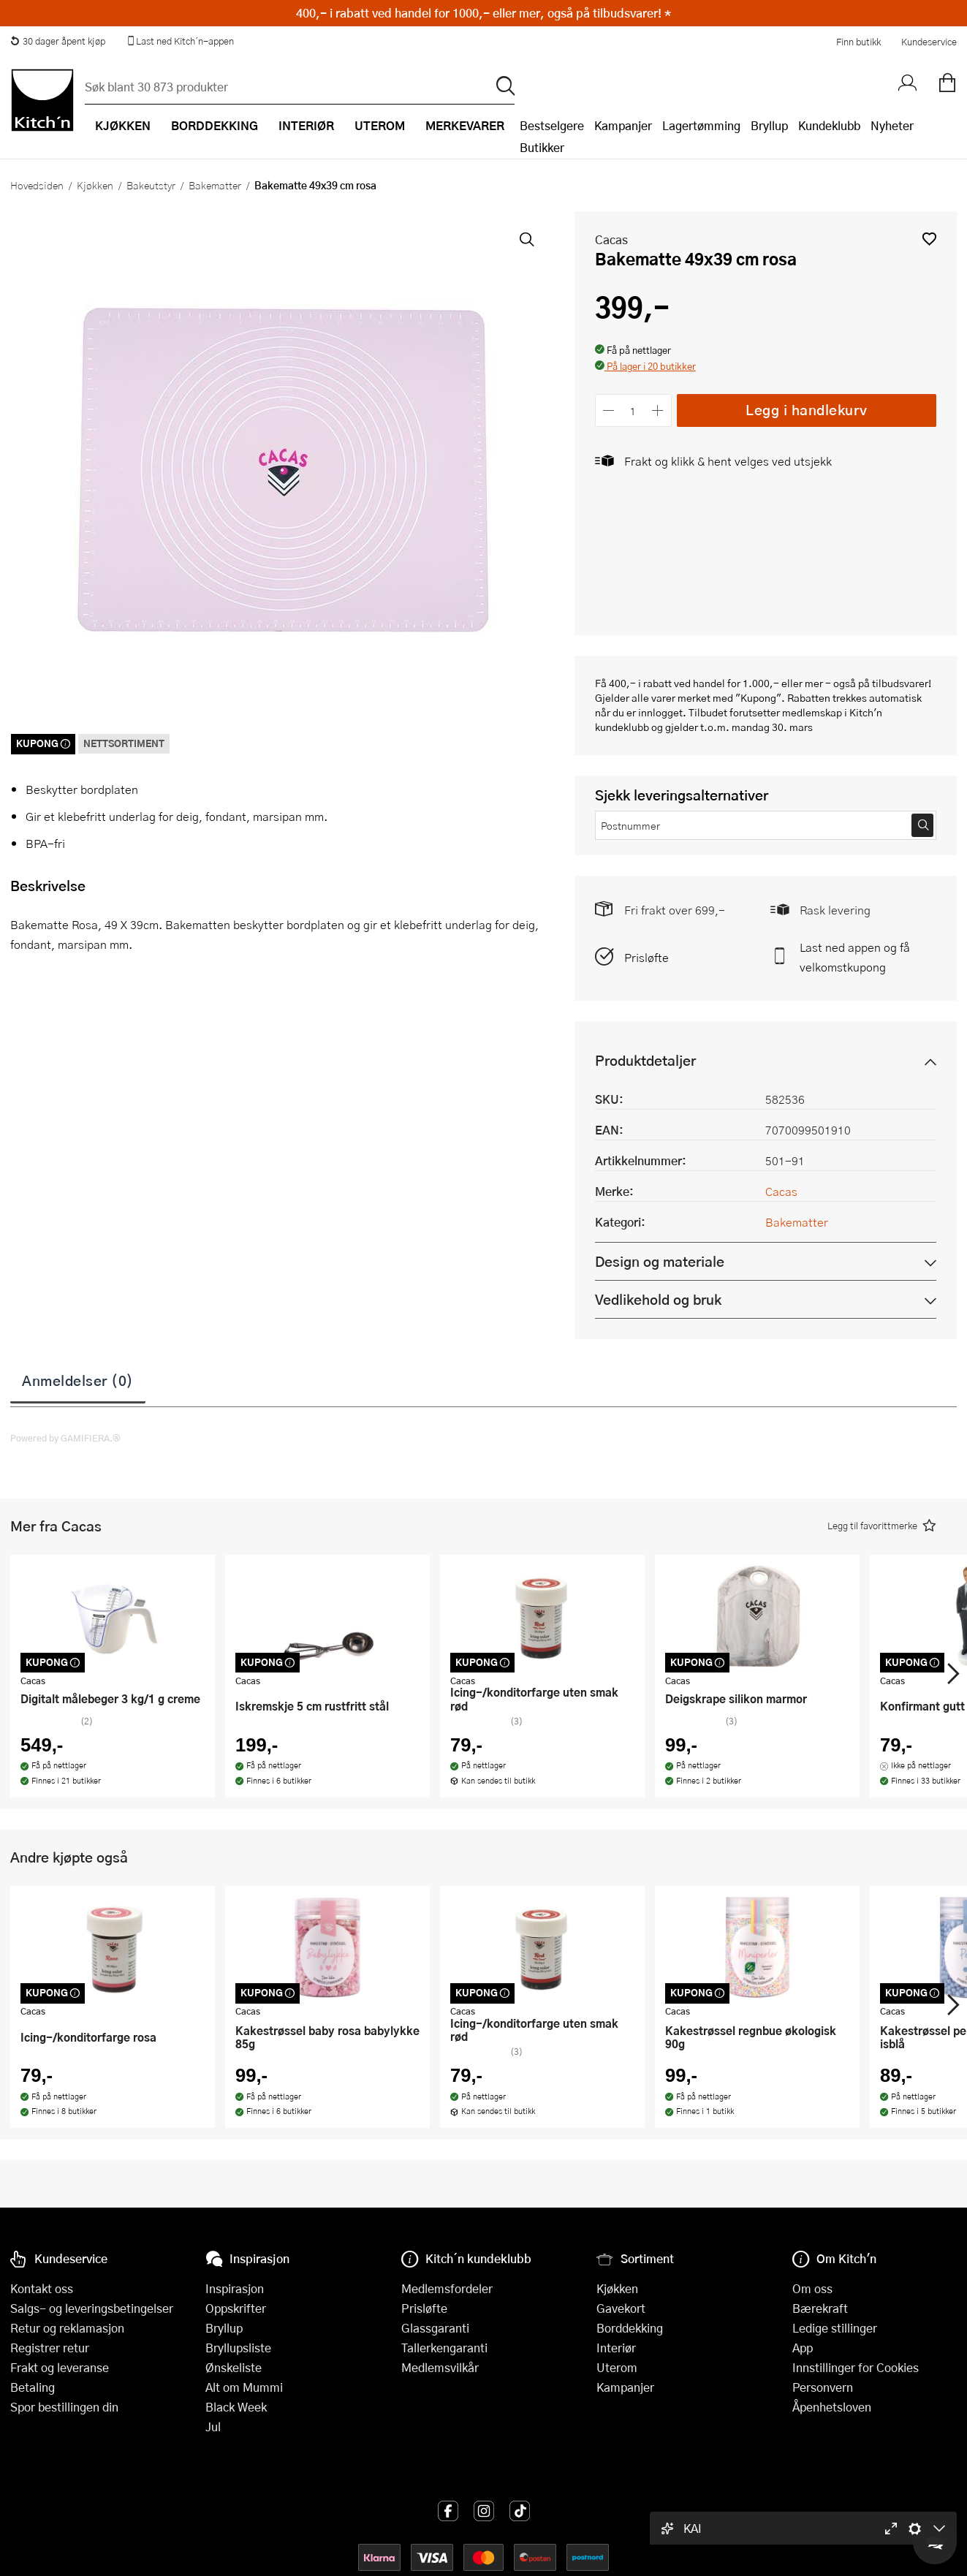 Image resolution: width=967 pixels, height=2576 pixels. I want to click on Kundeklubb, so click(829, 125).